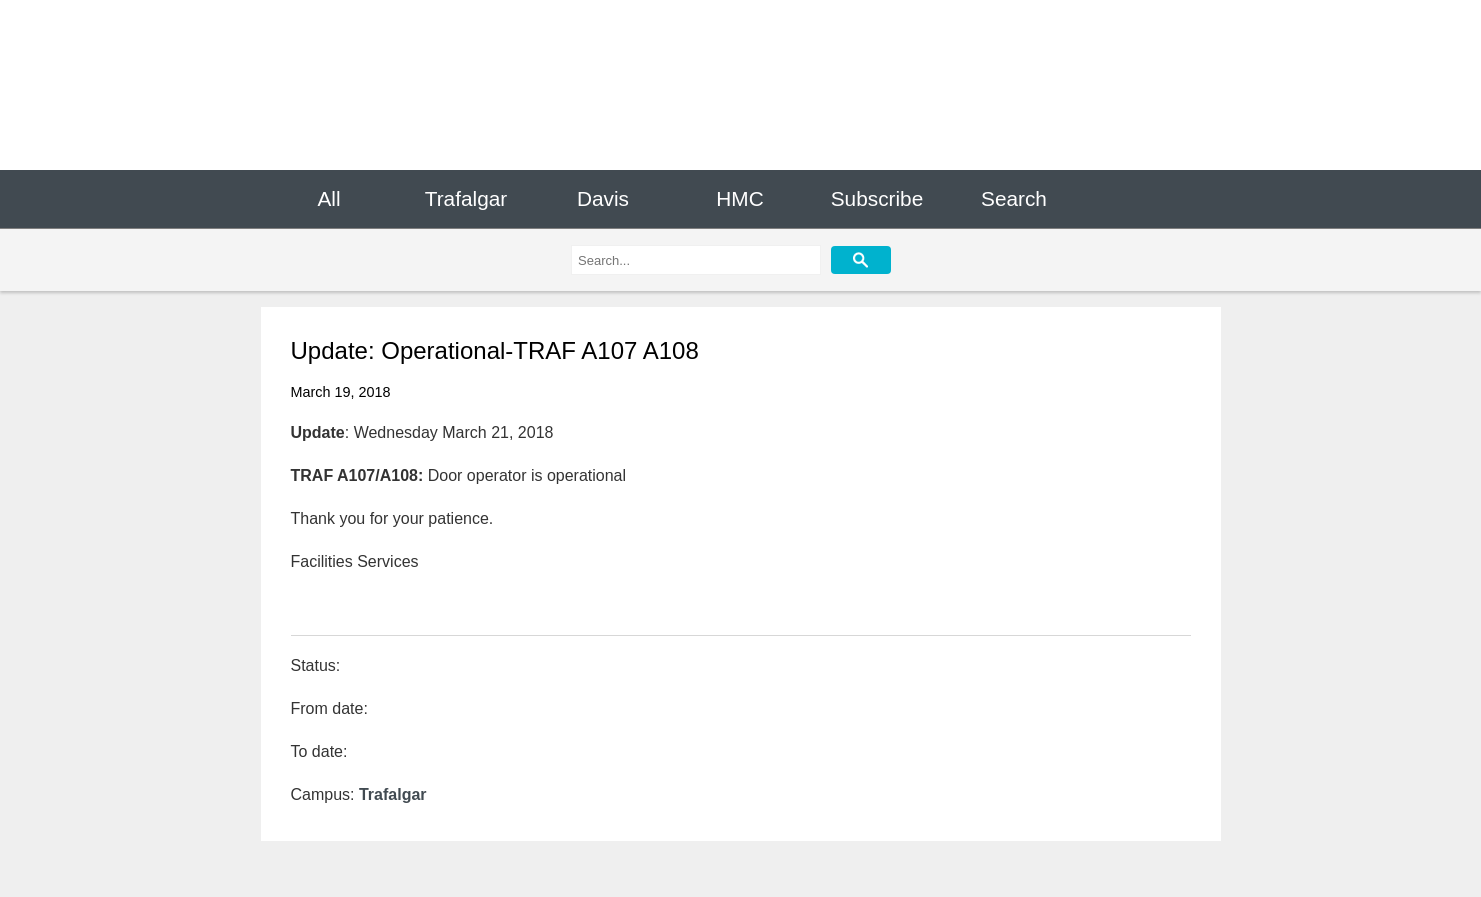  Describe the element at coordinates (877, 198) in the screenshot. I see `Subscribe` at that location.